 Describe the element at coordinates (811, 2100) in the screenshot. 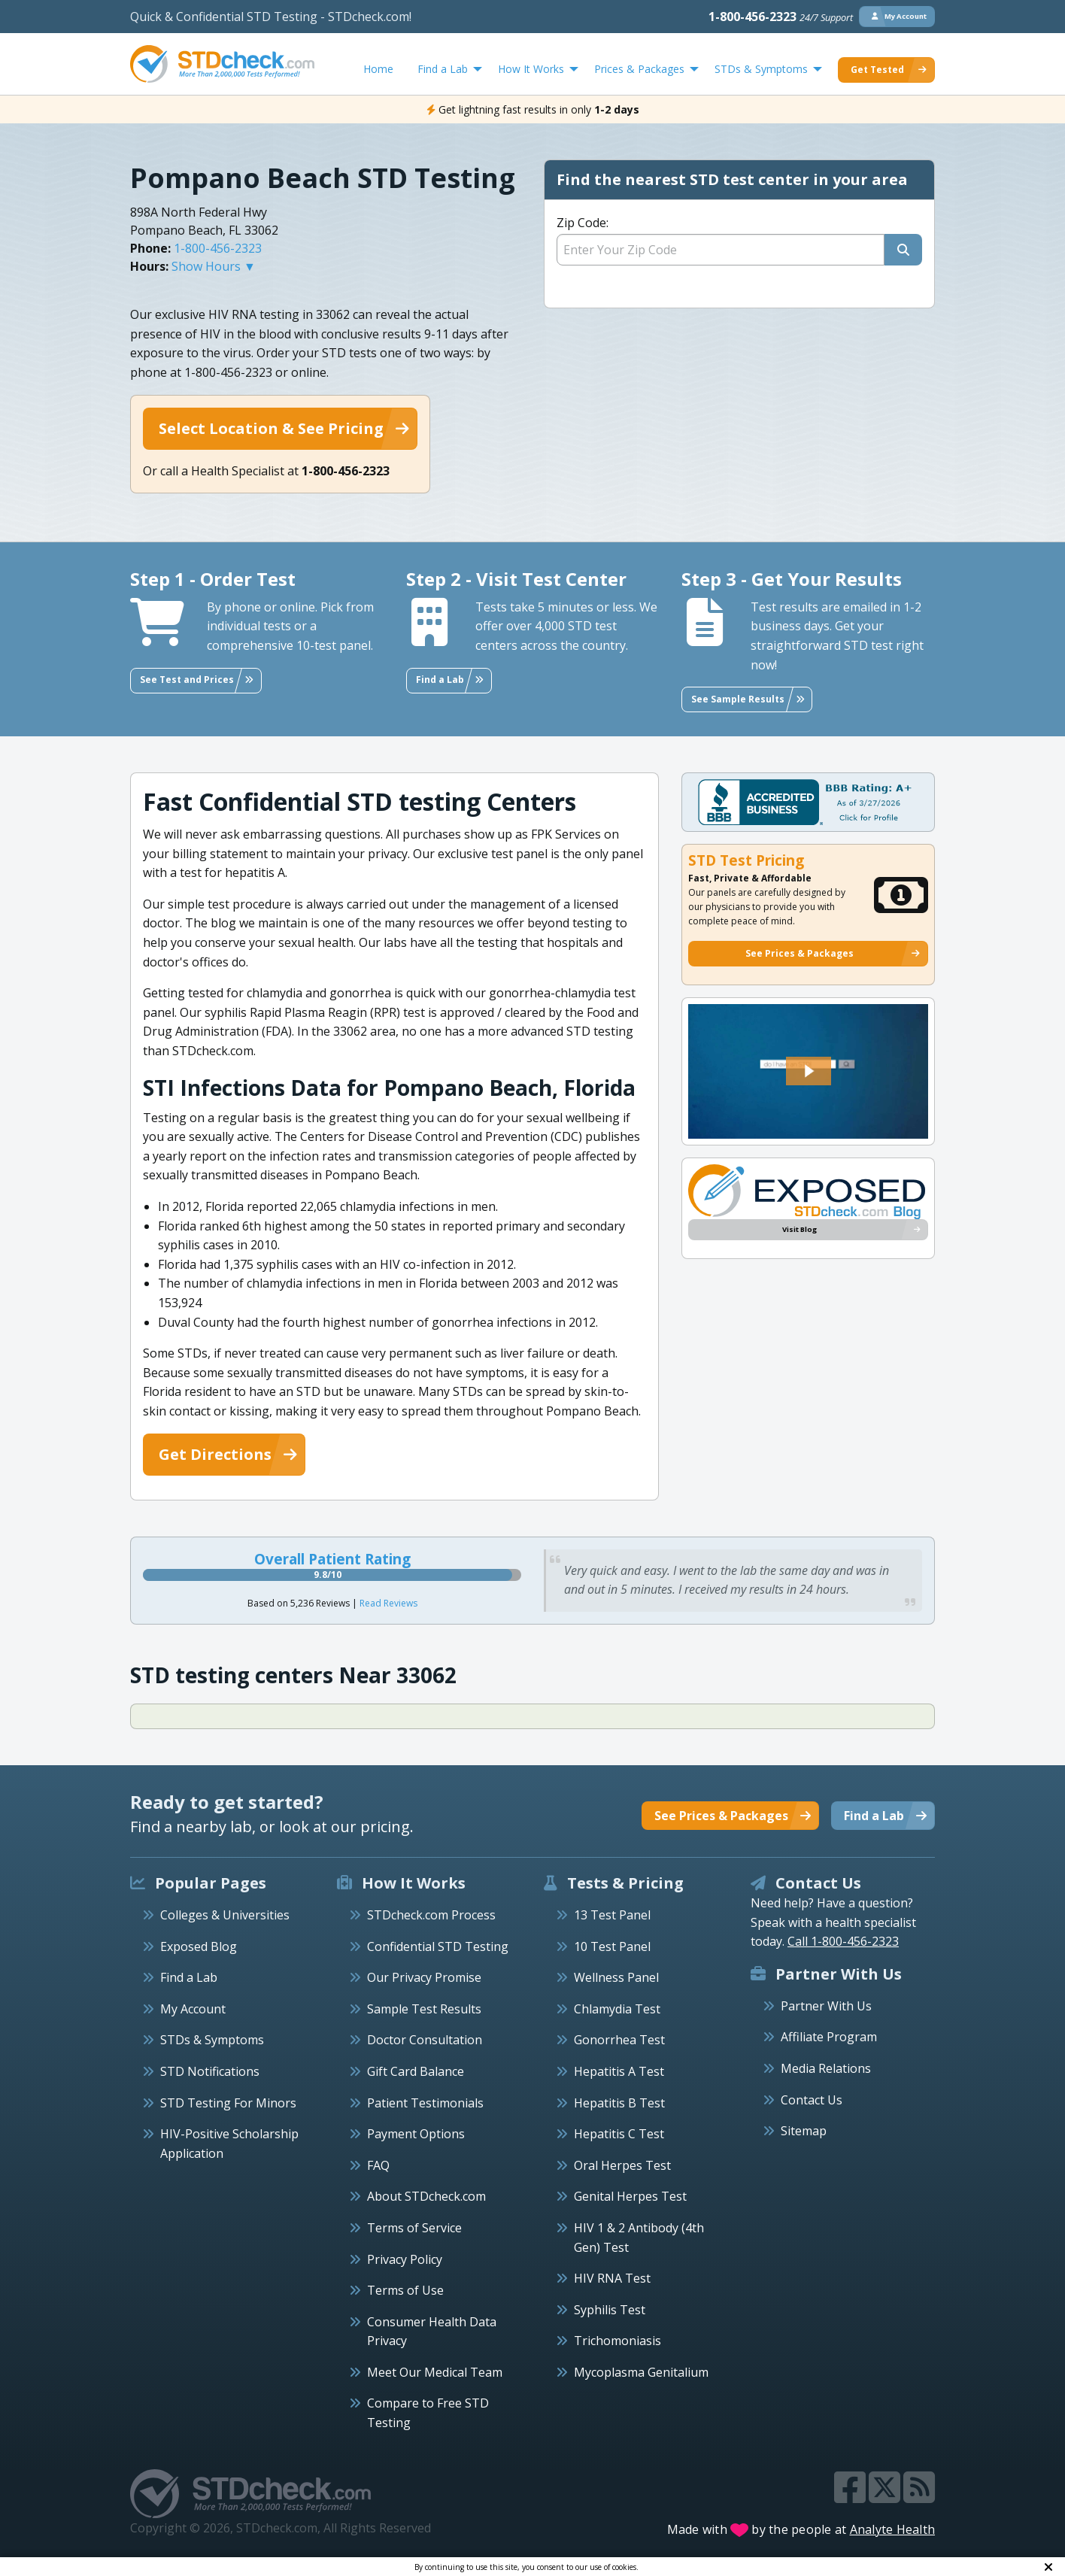

I see `Contact Us` at that location.